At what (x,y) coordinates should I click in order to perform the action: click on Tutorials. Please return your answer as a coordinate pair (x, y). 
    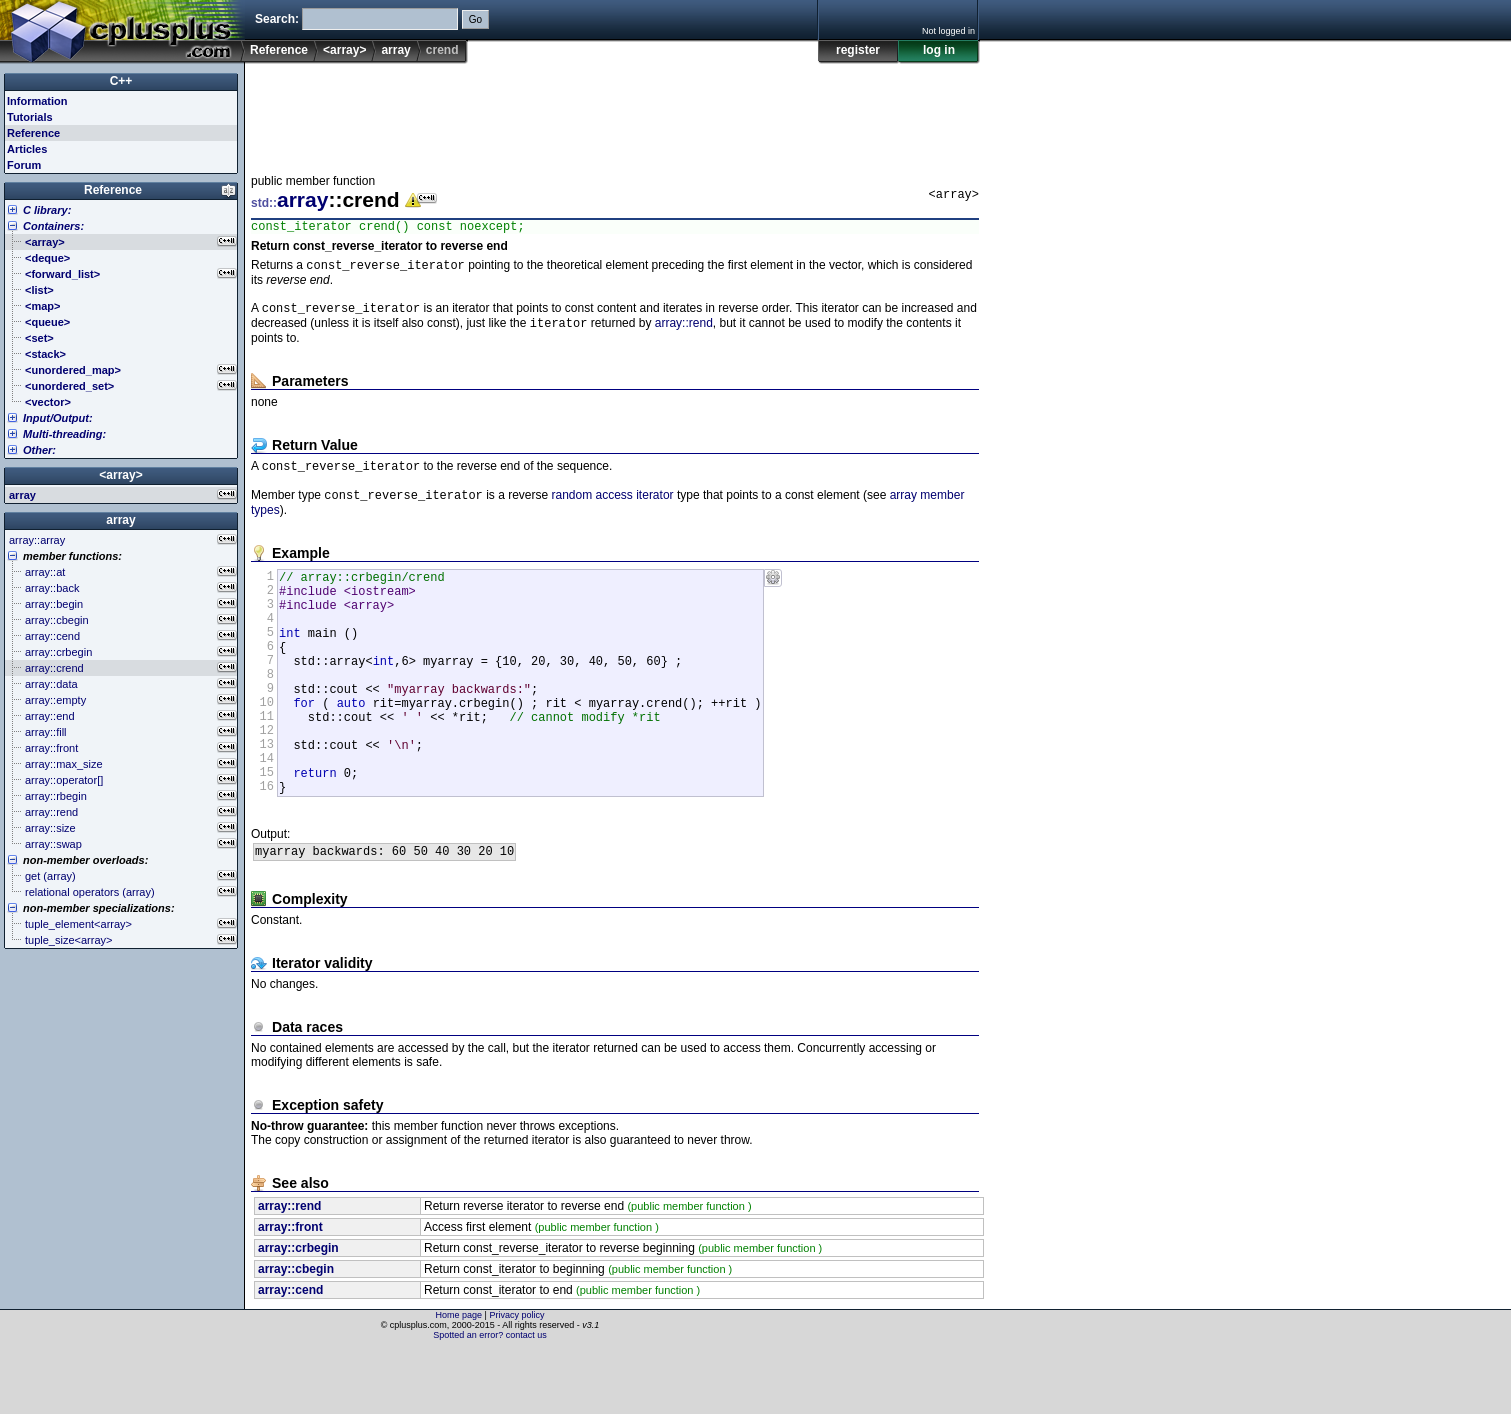
    Looking at the image, I should click on (30, 117).